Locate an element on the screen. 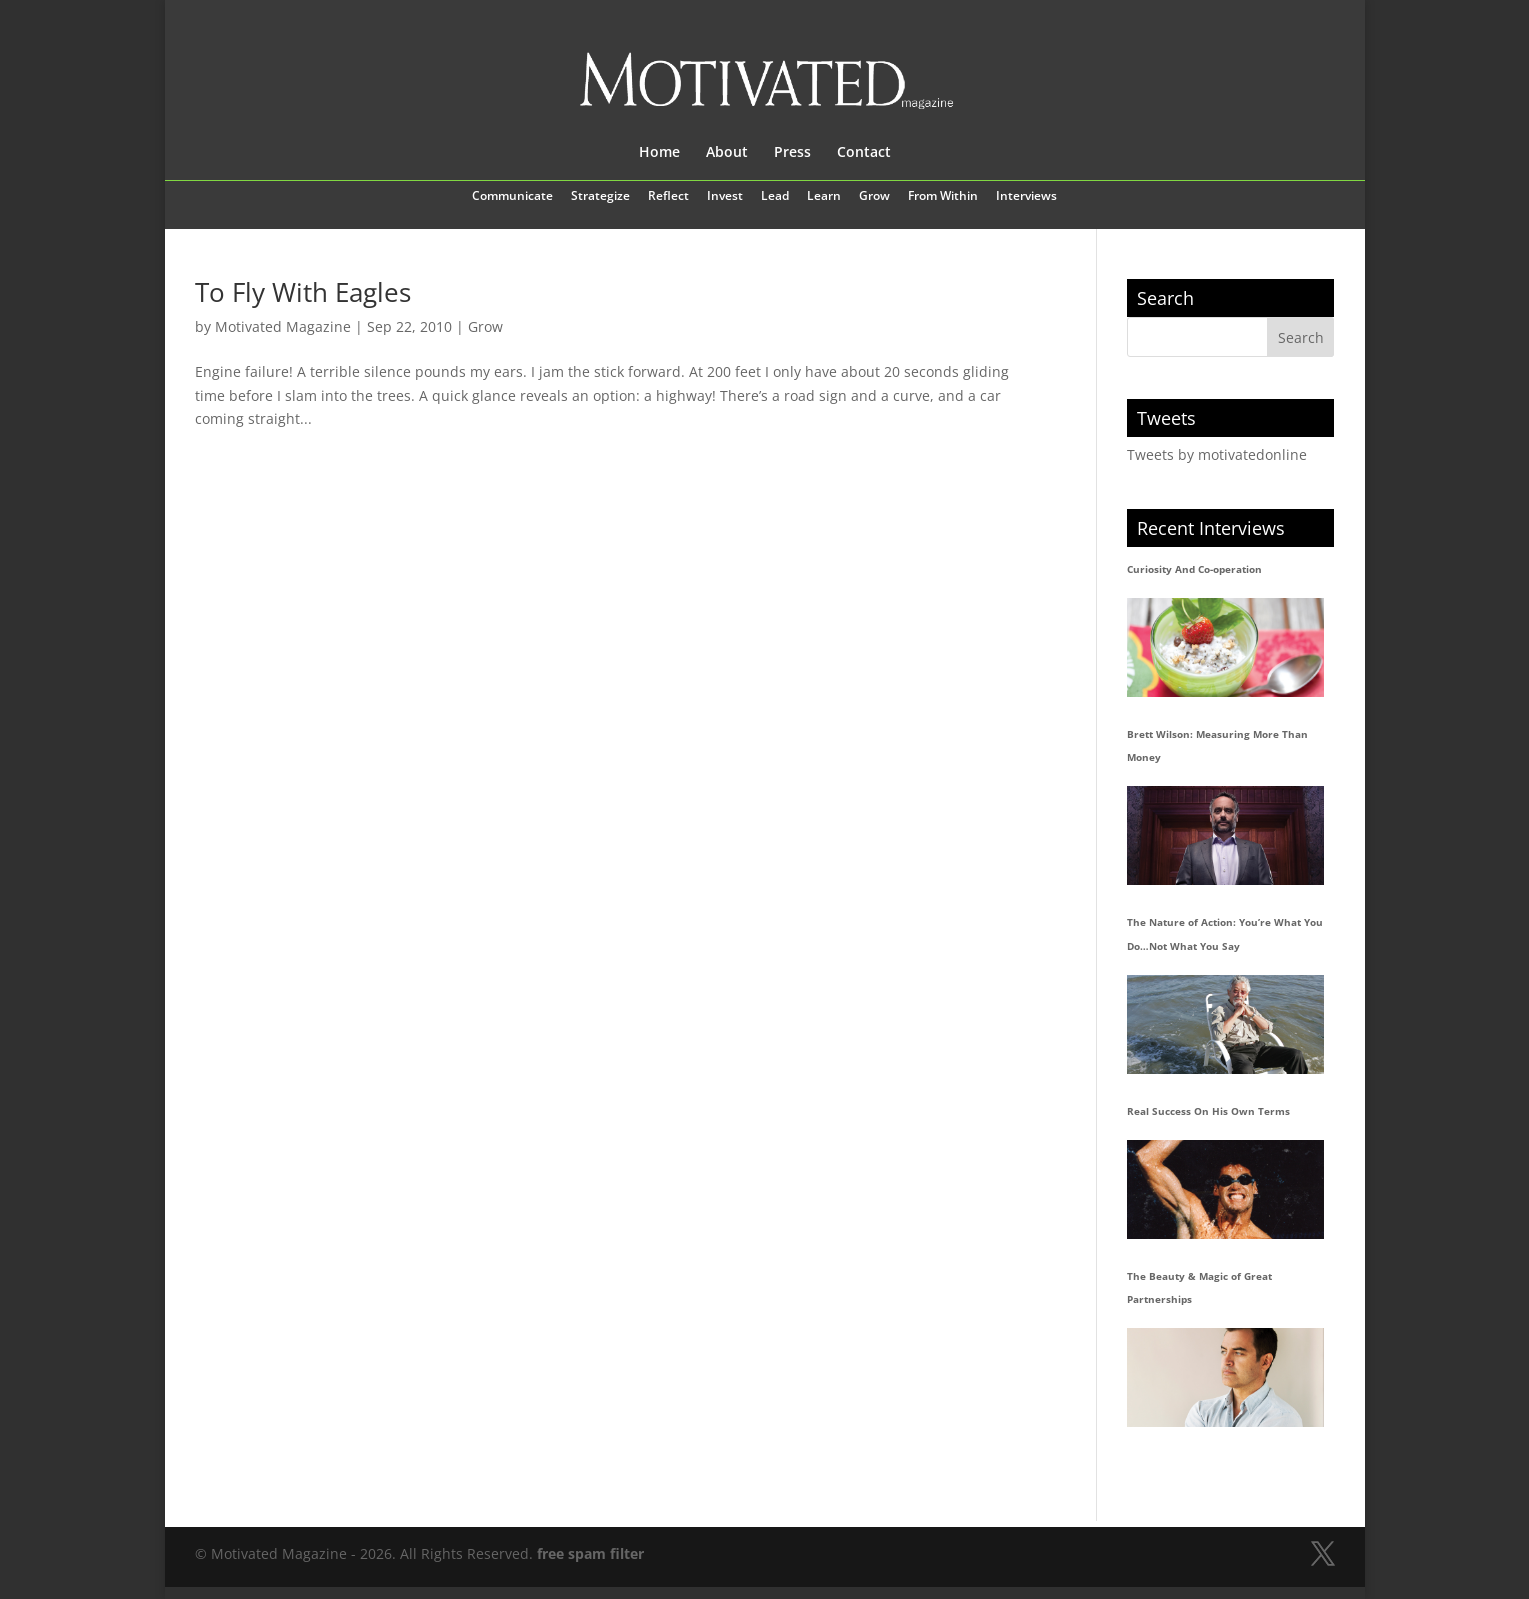 The image size is (1529, 1599). The Beauty & Magic of Great Partnerships is located at coordinates (1199, 1288).